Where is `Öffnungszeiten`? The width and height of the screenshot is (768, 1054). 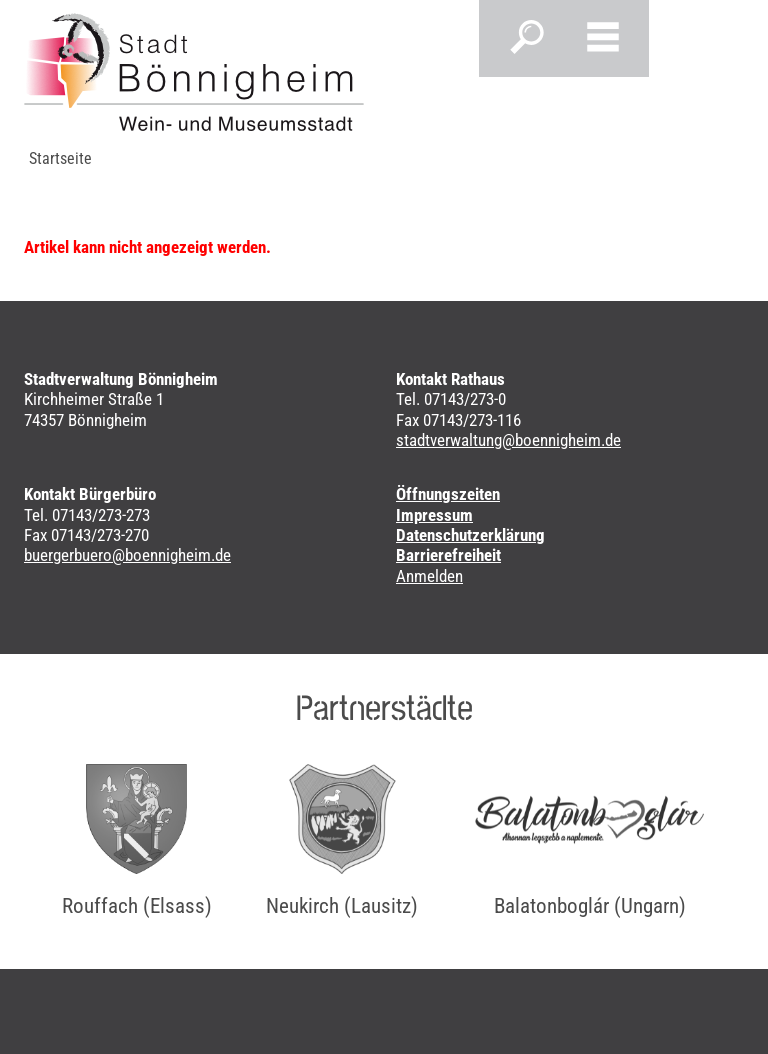
Öffnungszeiten is located at coordinates (448, 494).